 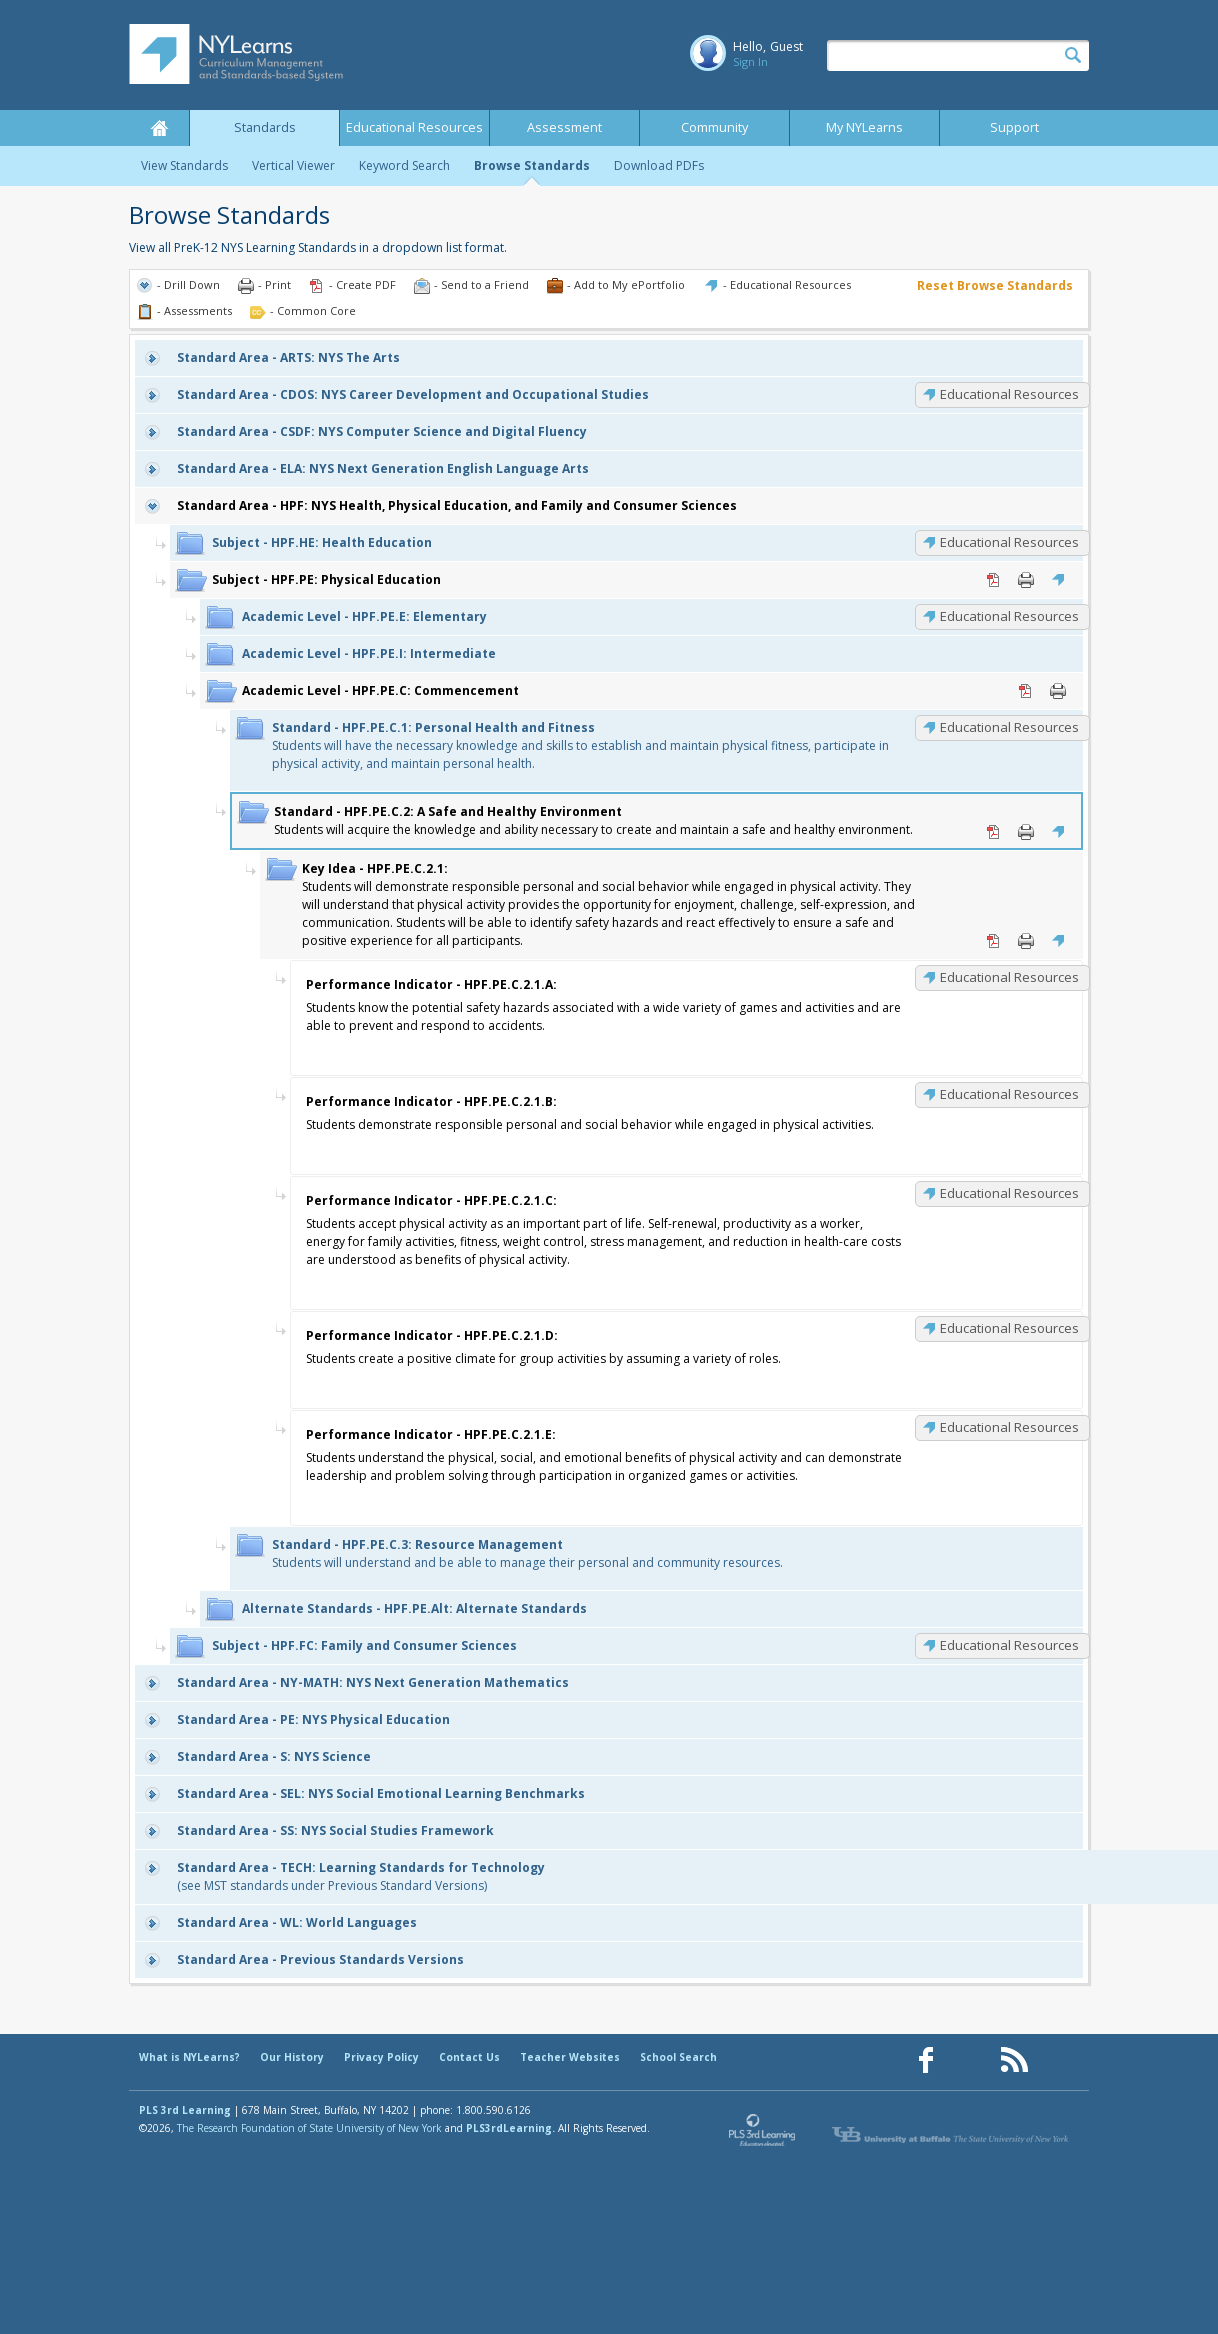 I want to click on Standards, so click(x=265, y=127).